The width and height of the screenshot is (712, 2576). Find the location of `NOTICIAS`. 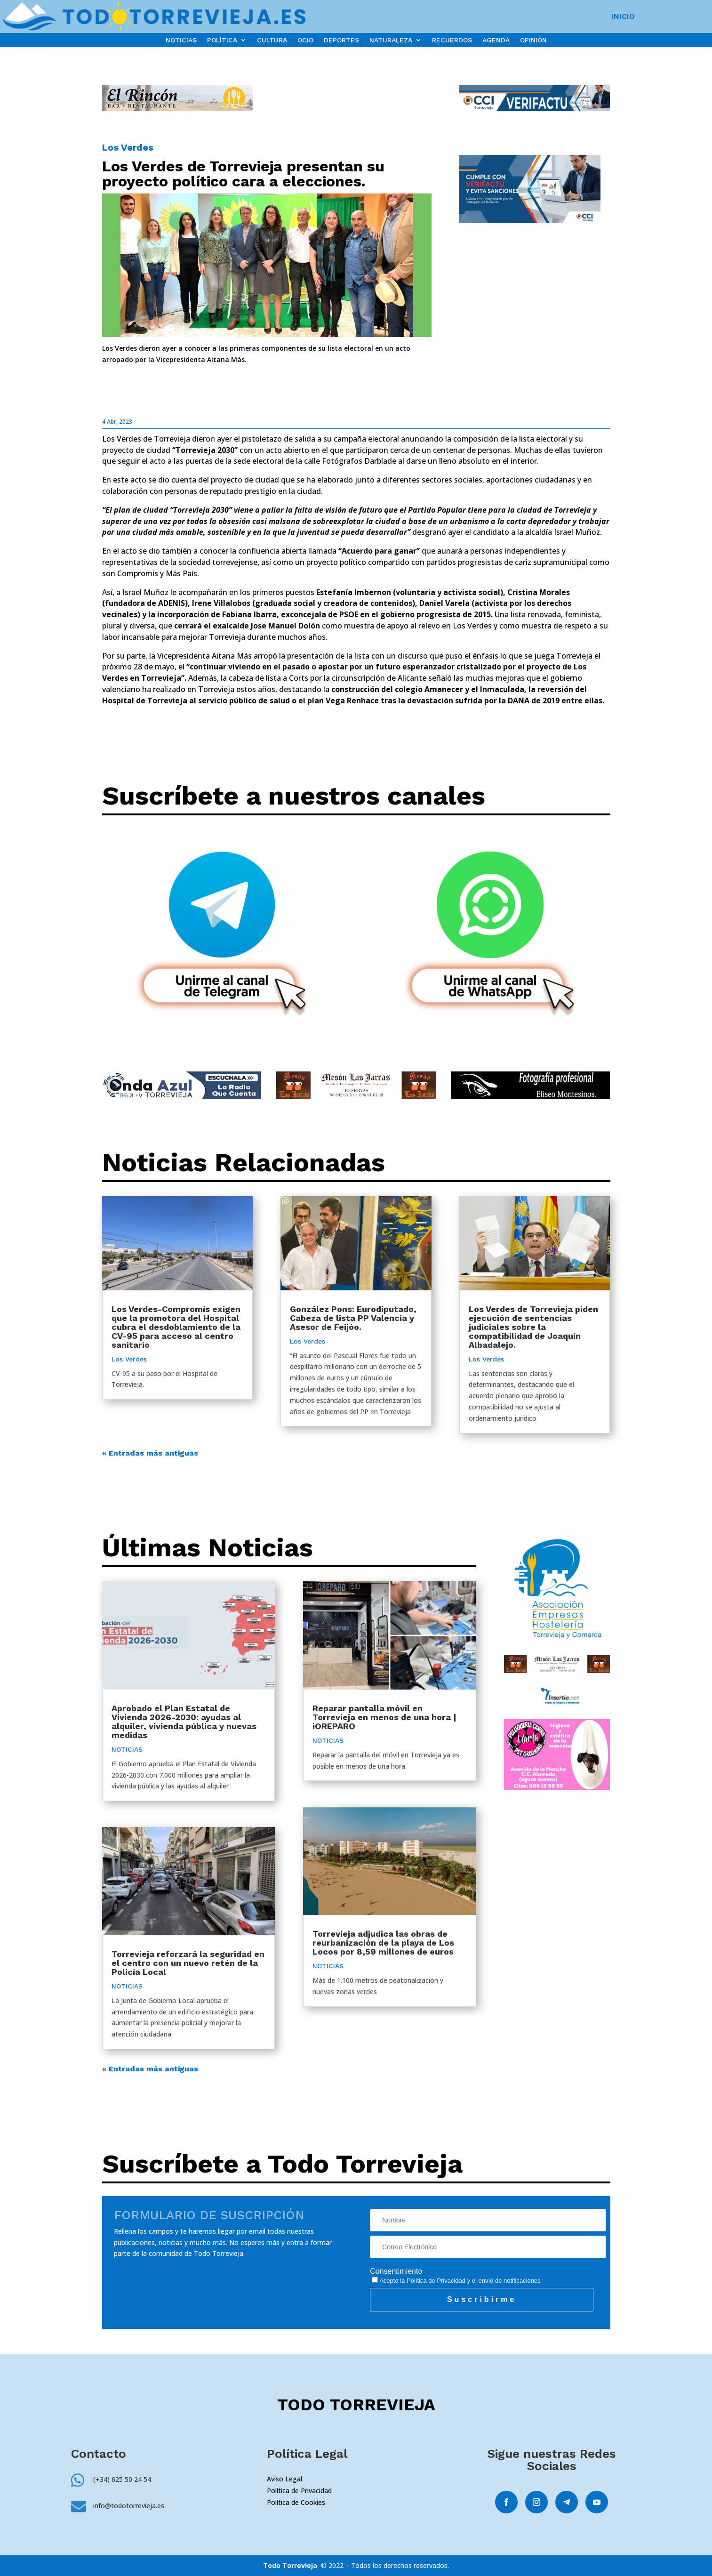

NOTICIAS is located at coordinates (181, 40).